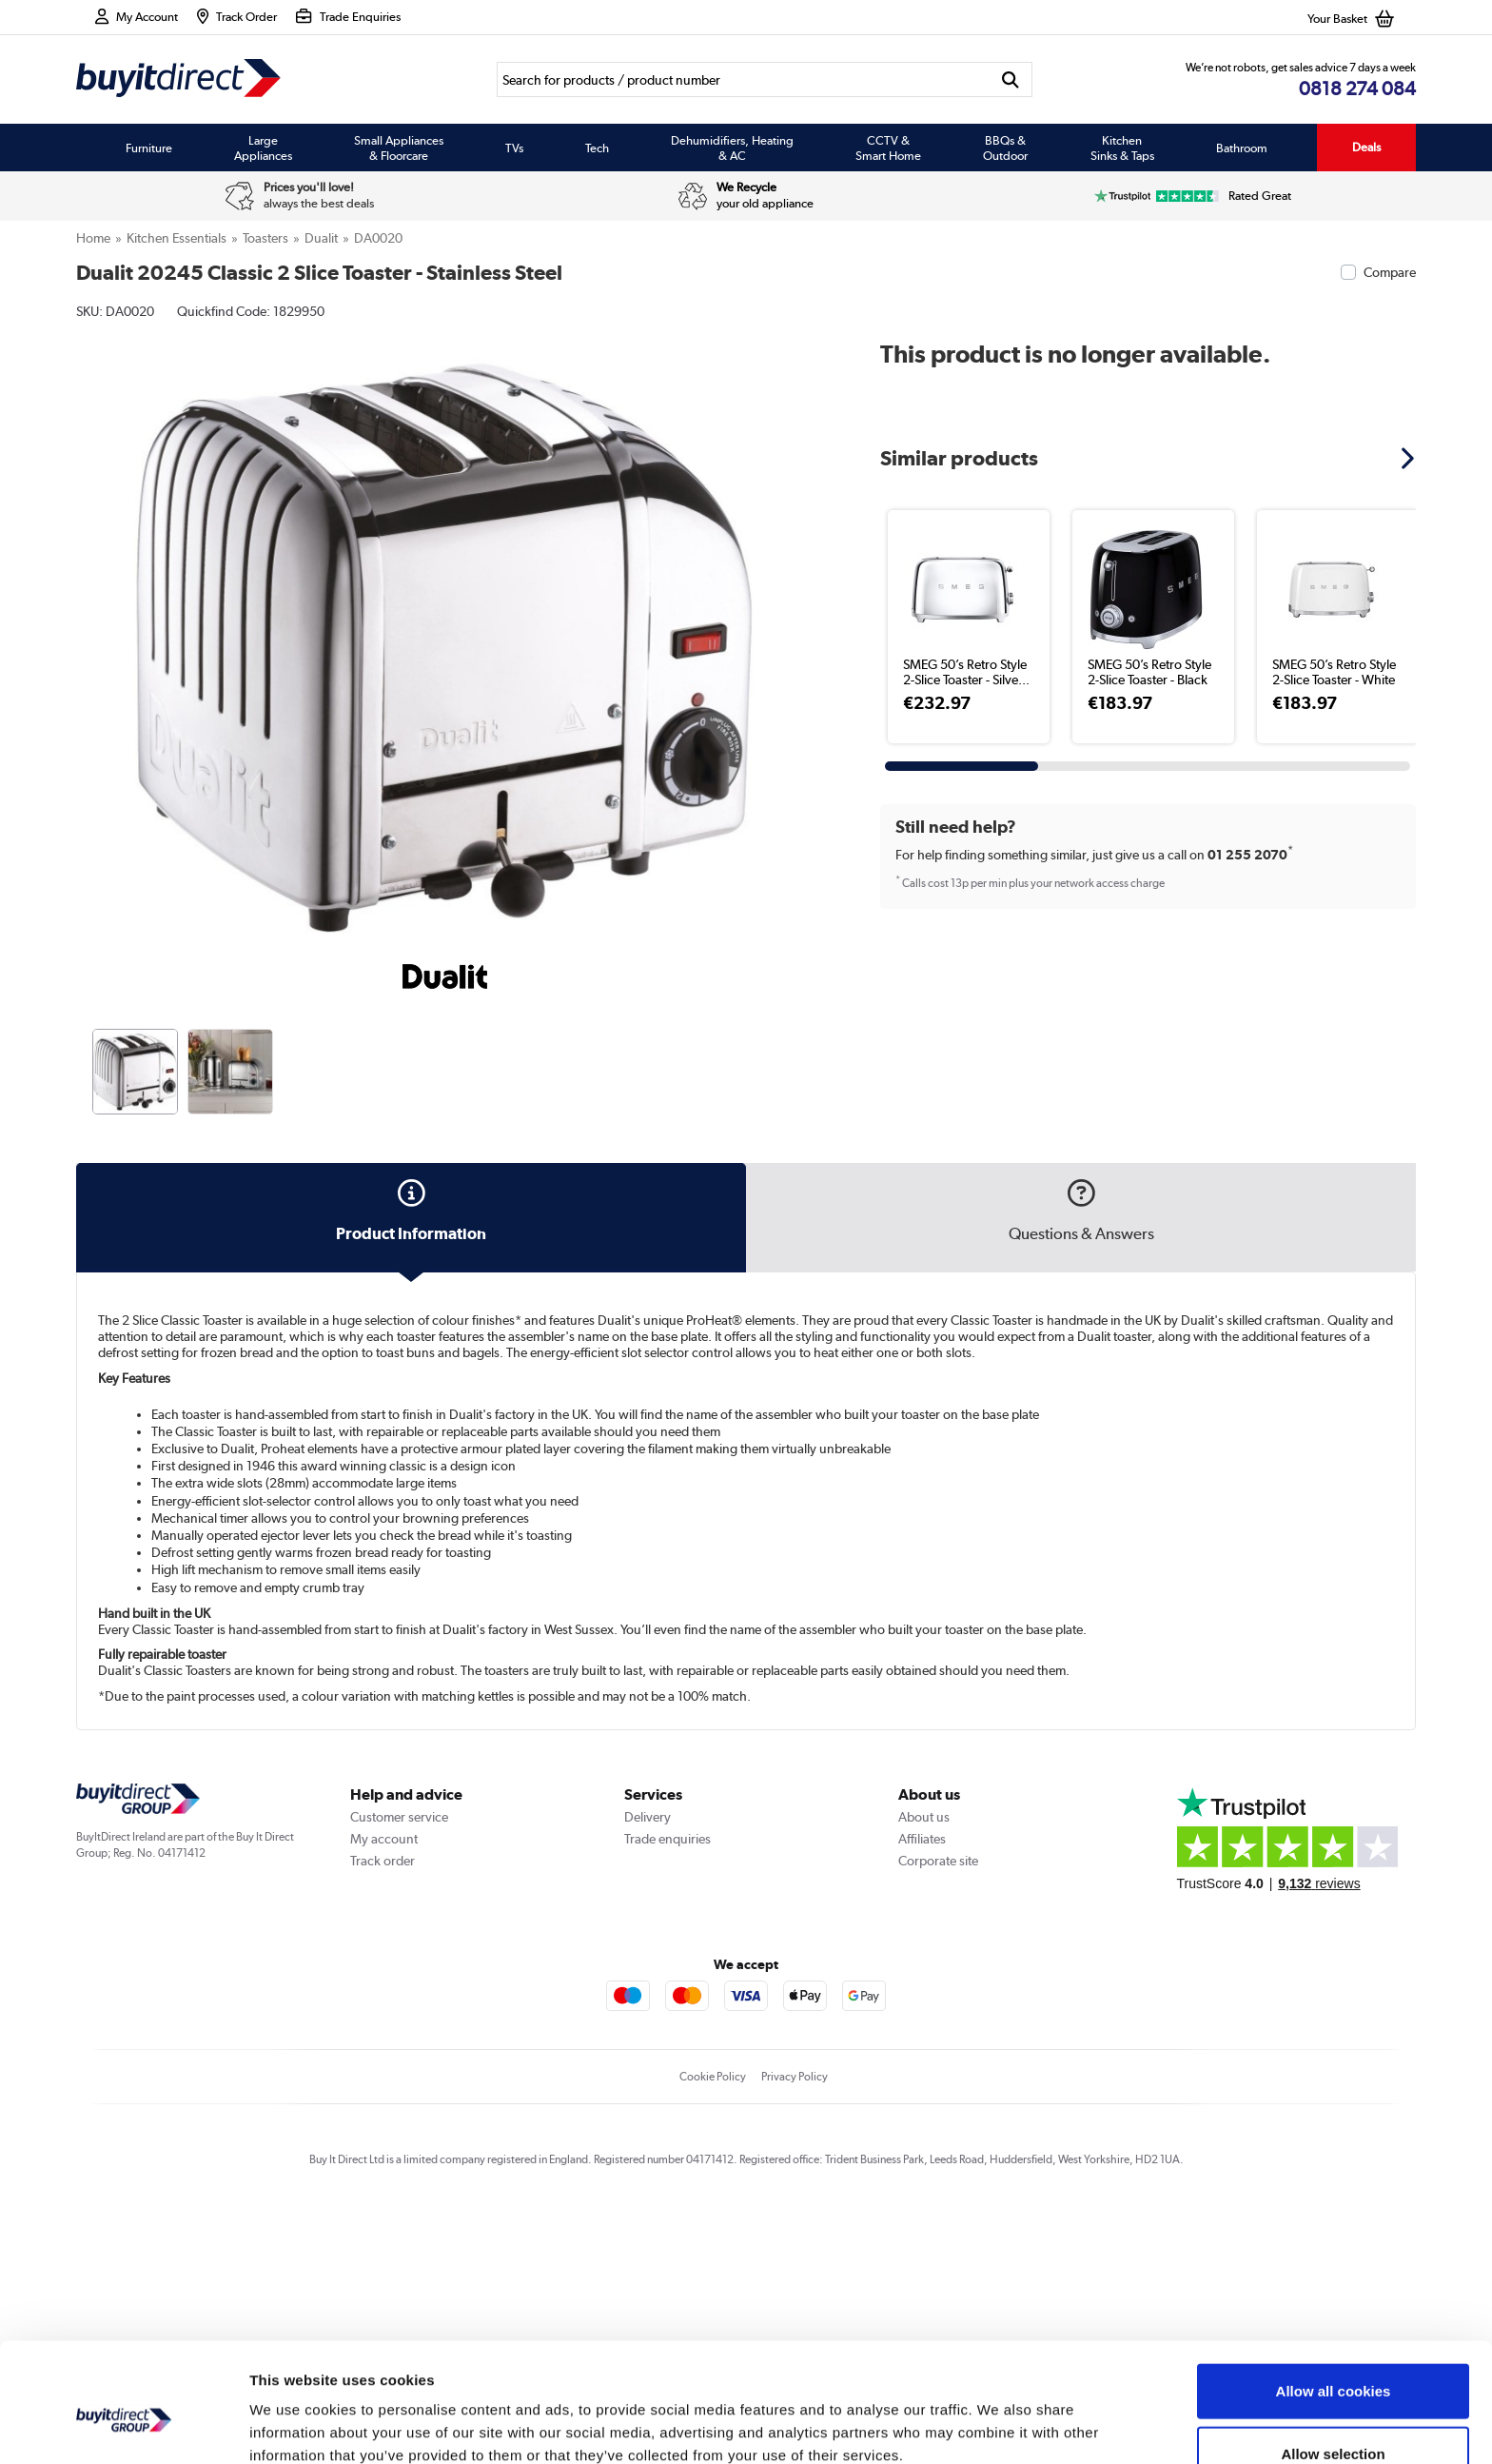 This screenshot has height=2464, width=1492. Describe the element at coordinates (647, 2072) in the screenshot. I see `Delivery` at that location.